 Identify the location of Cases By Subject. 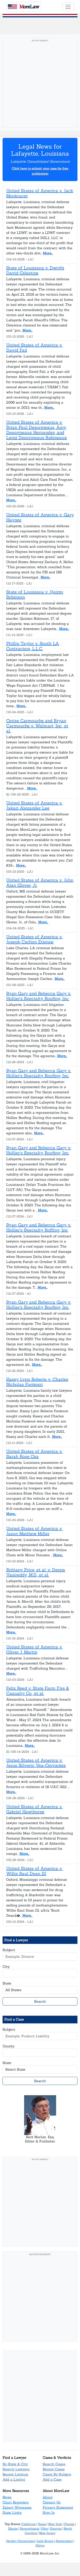
(57, 2474).